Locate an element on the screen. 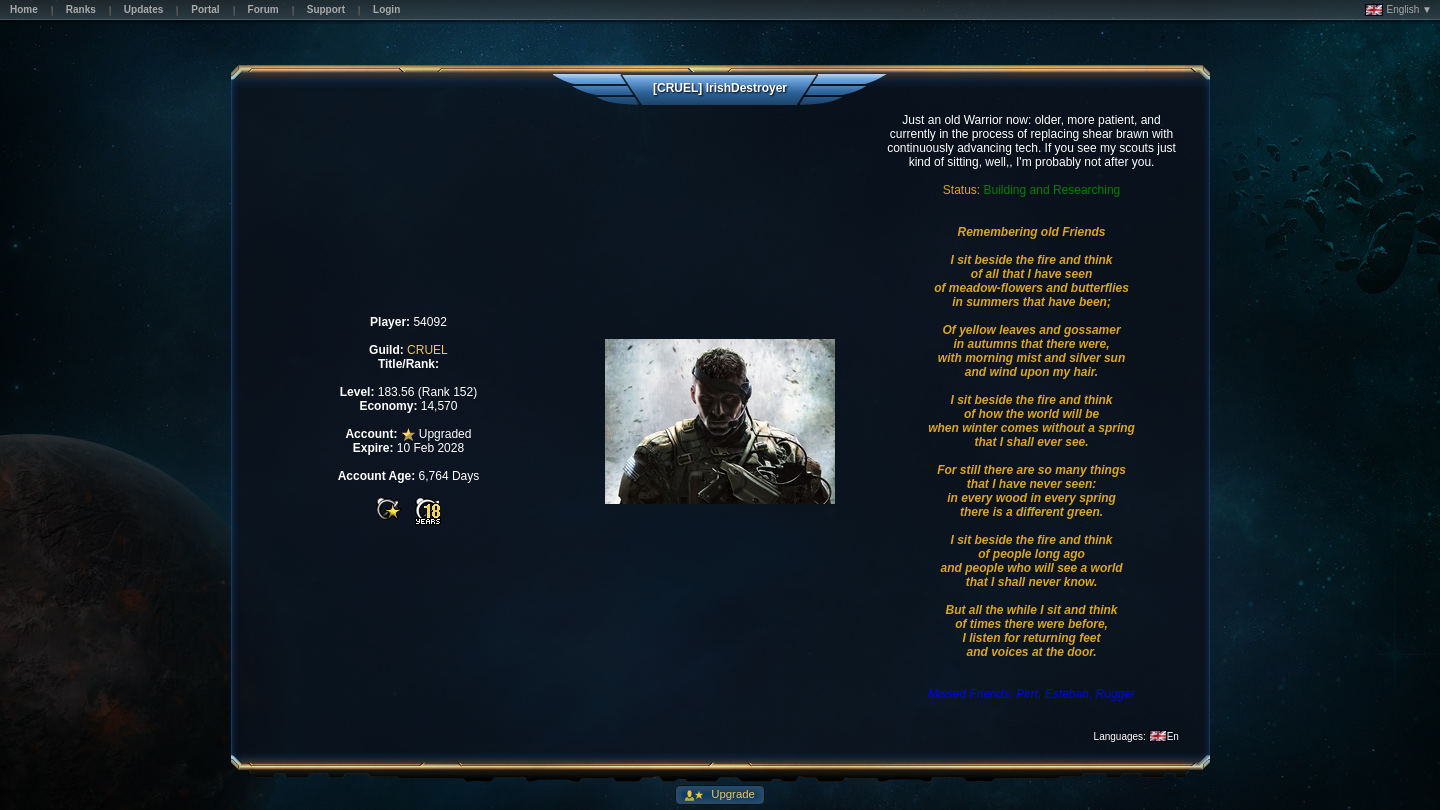 The height and width of the screenshot is (810, 1440). Upgrade is located at coordinates (731, 794).